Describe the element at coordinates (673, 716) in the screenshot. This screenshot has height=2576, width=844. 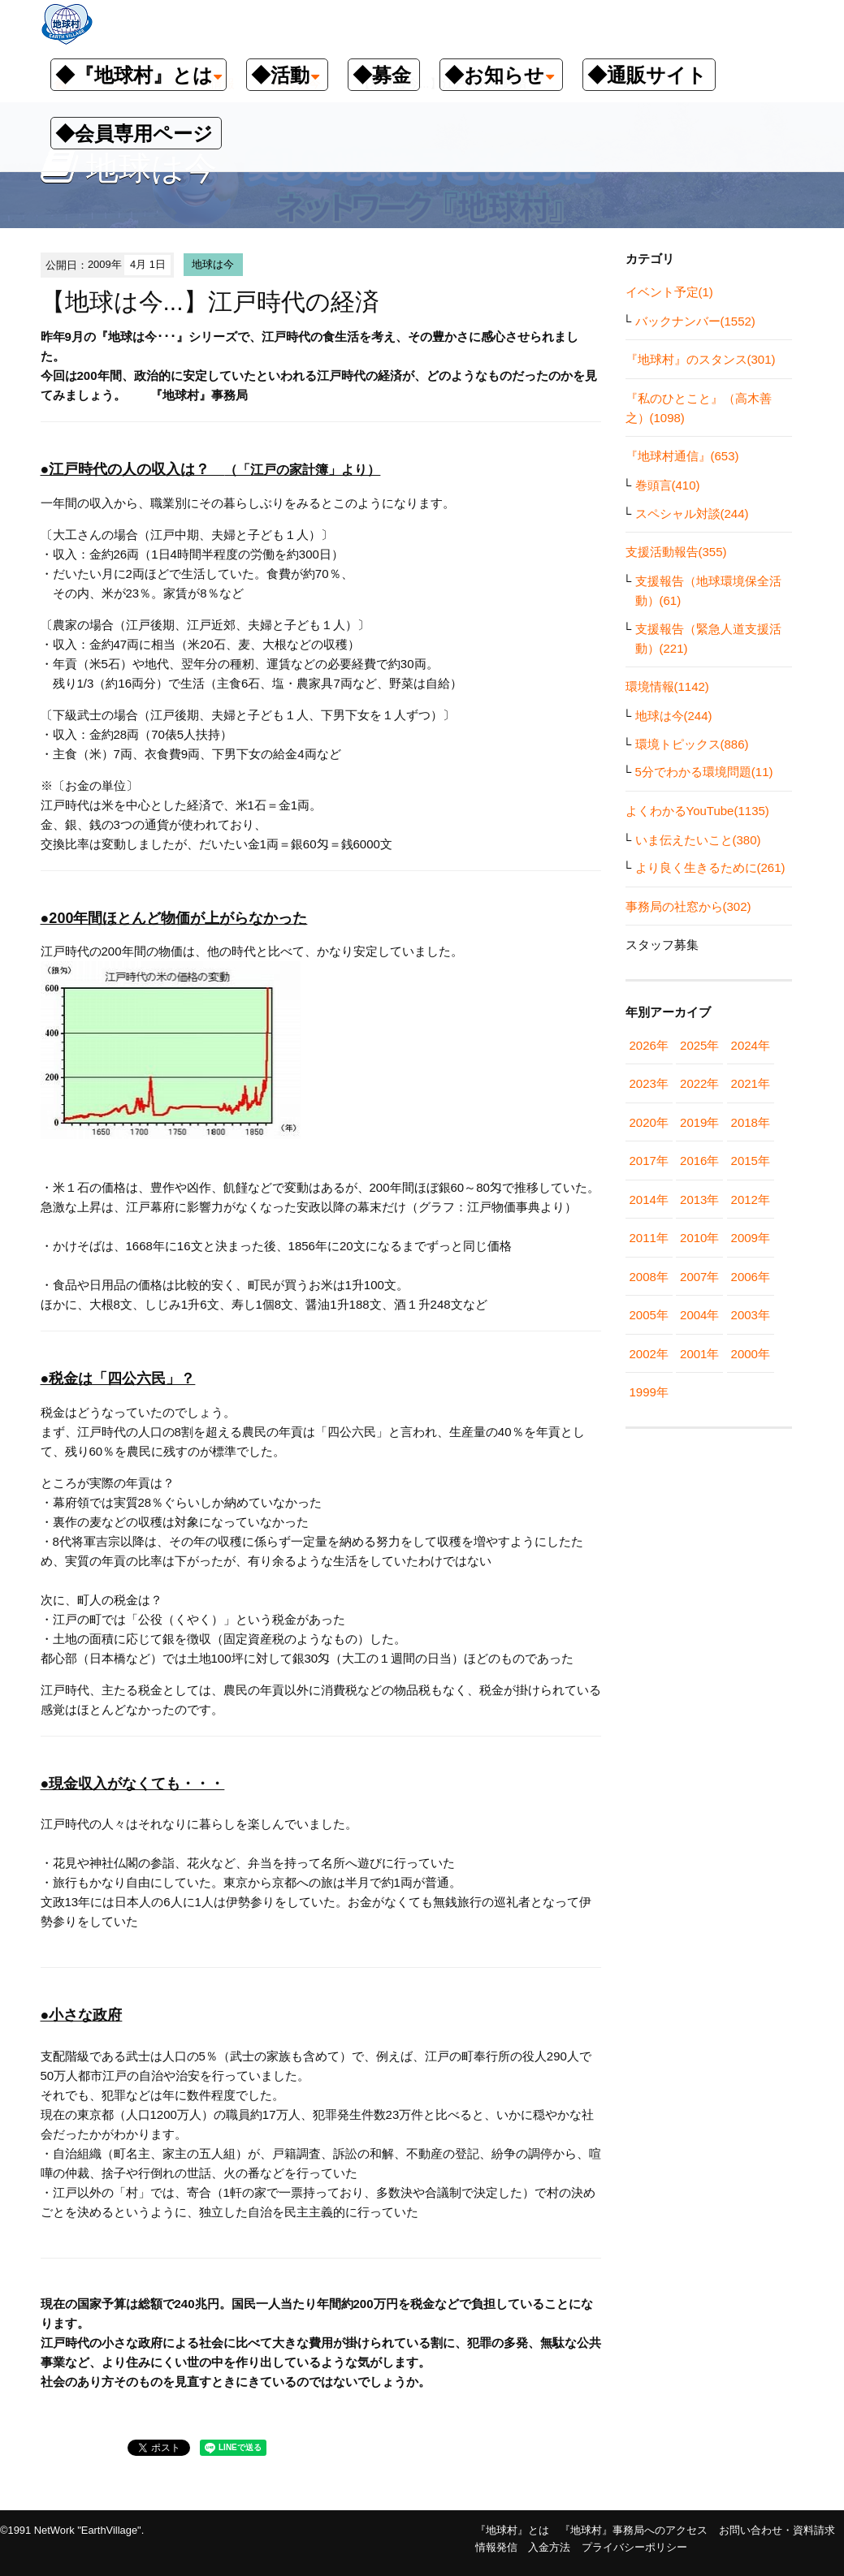
I see `地球は今(244)` at that location.